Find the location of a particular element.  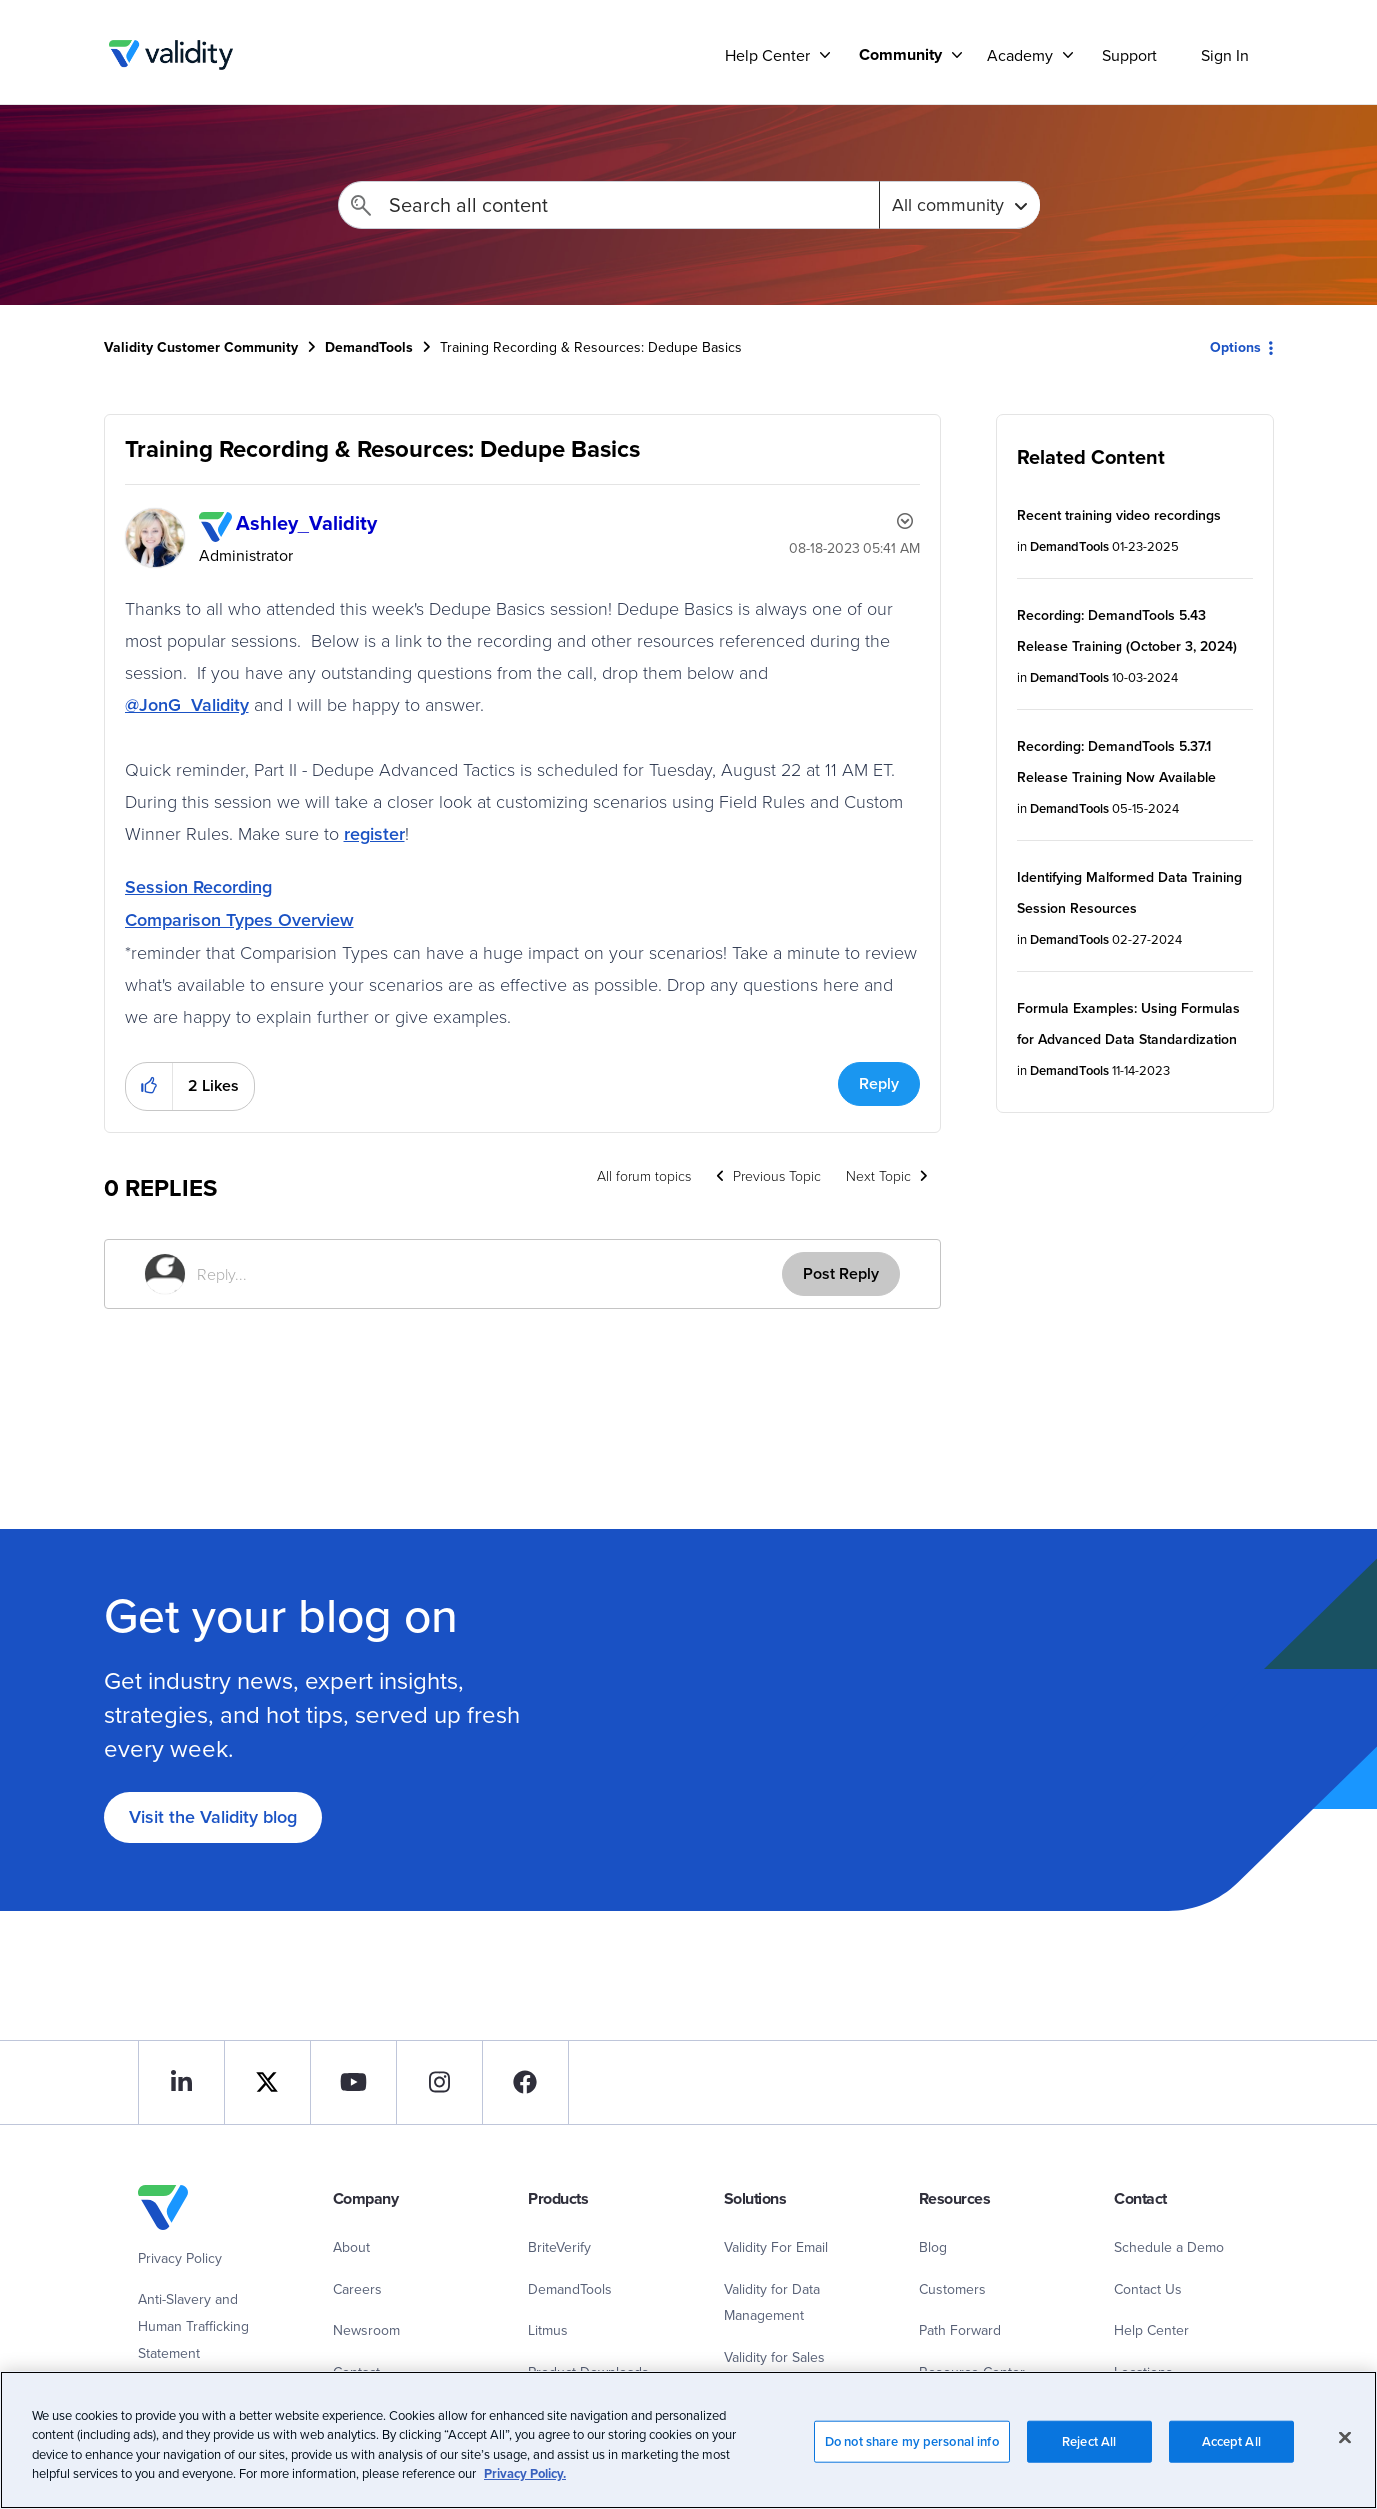

Privacy Policy. is located at coordinates (525, 2473).